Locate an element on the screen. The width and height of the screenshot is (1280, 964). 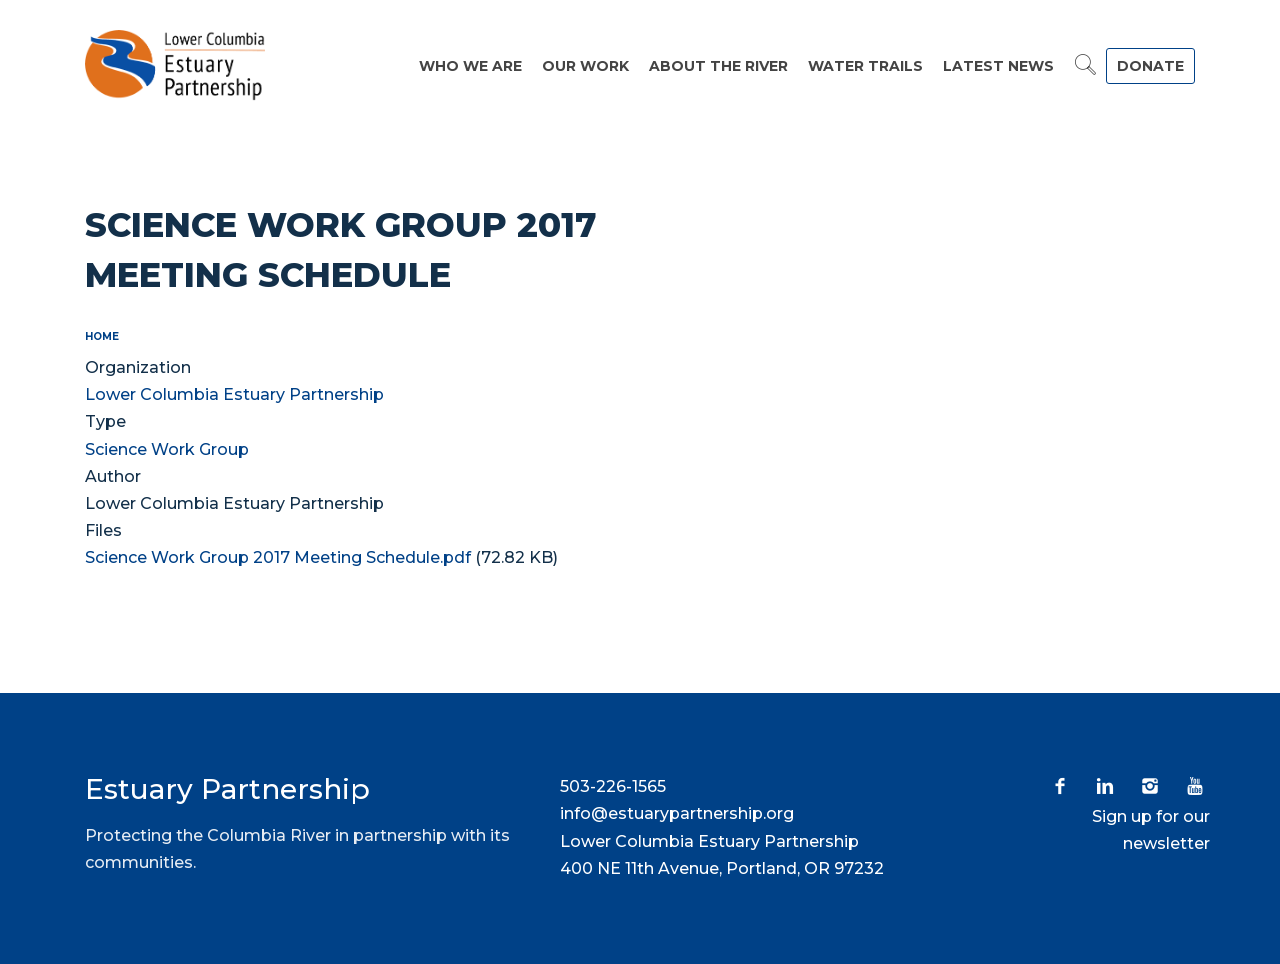
info@estuarypartnership.org is located at coordinates (677, 813).